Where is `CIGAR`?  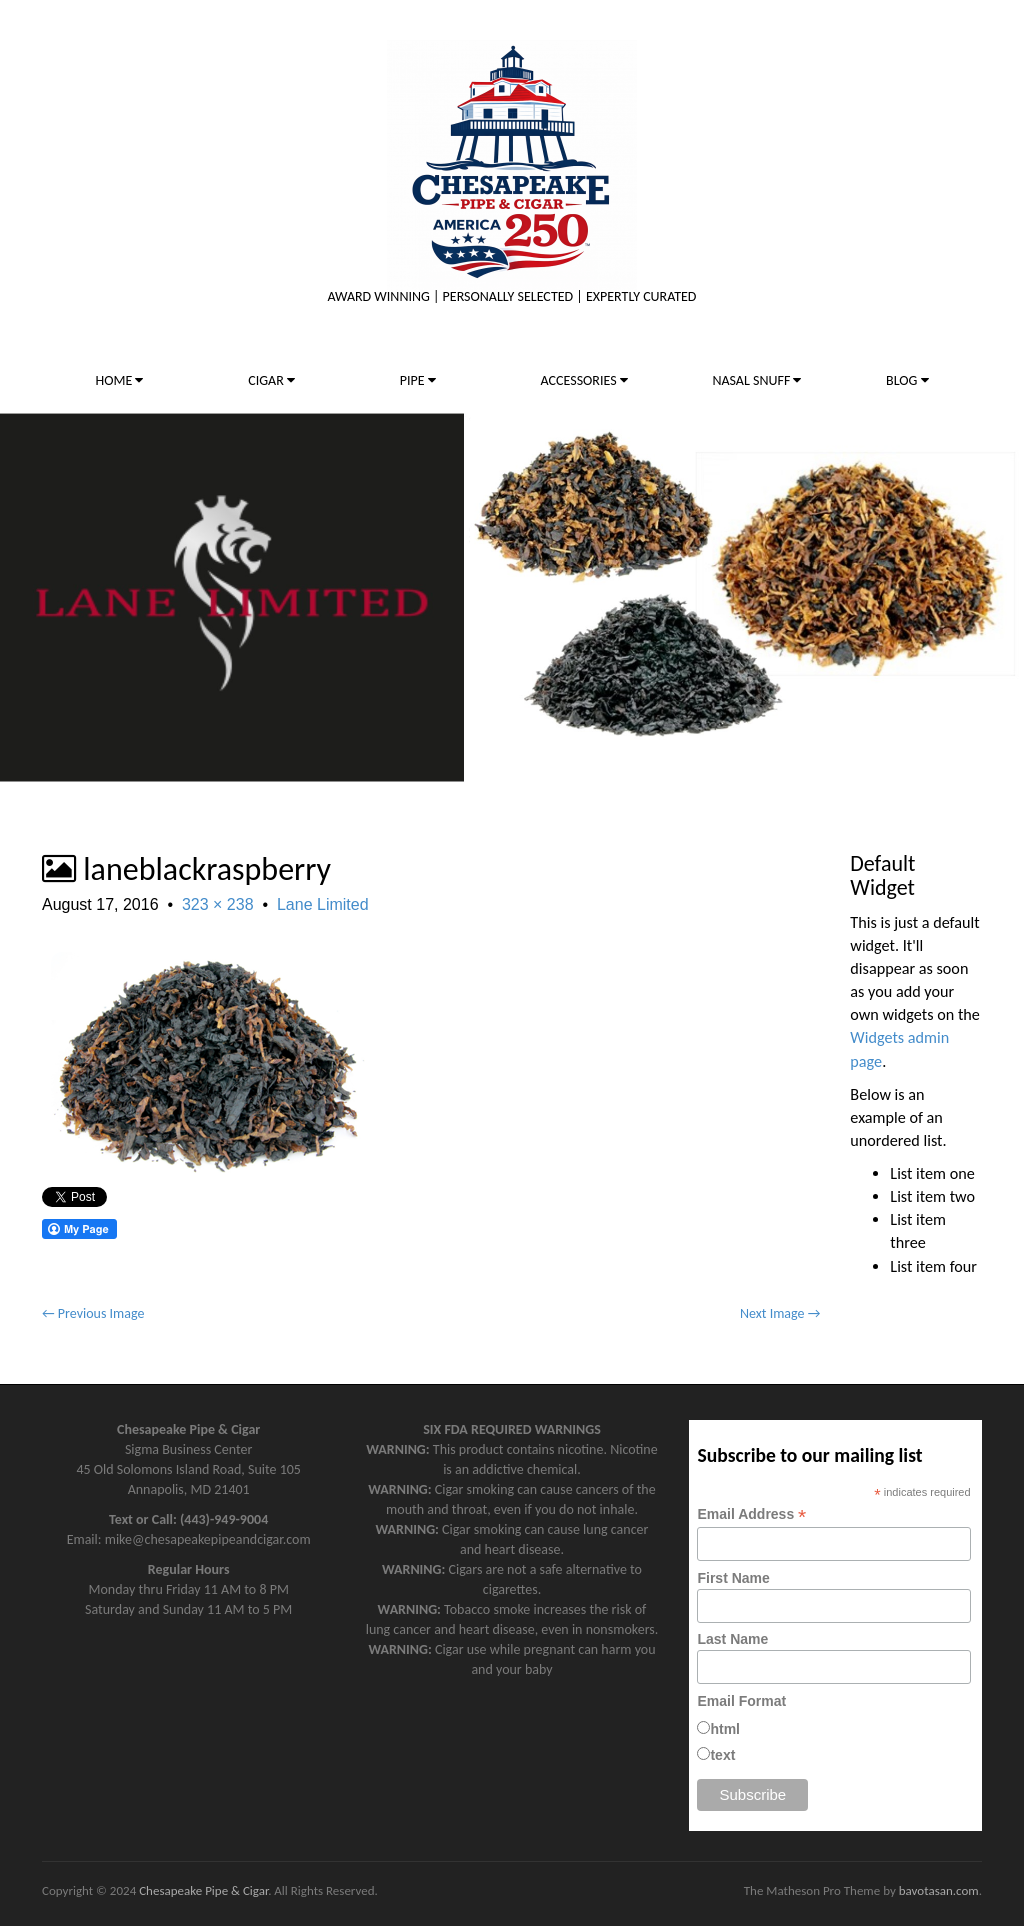 CIGAR is located at coordinates (271, 380).